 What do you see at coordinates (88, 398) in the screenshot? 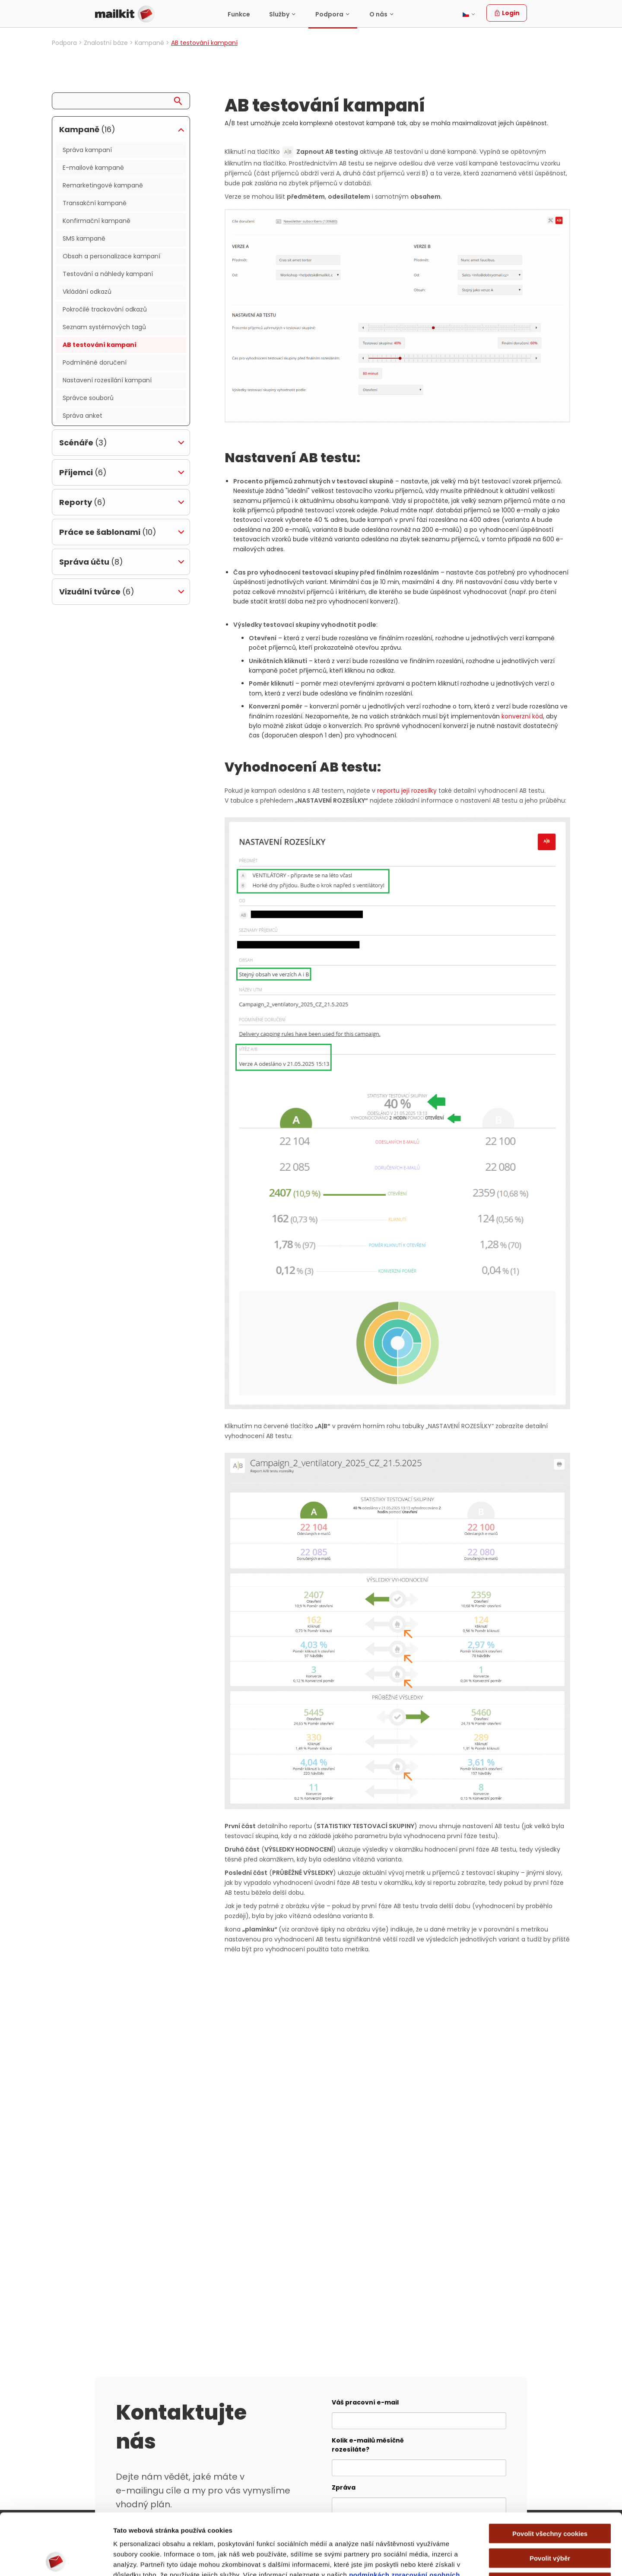
I see `Správce souborů` at bounding box center [88, 398].